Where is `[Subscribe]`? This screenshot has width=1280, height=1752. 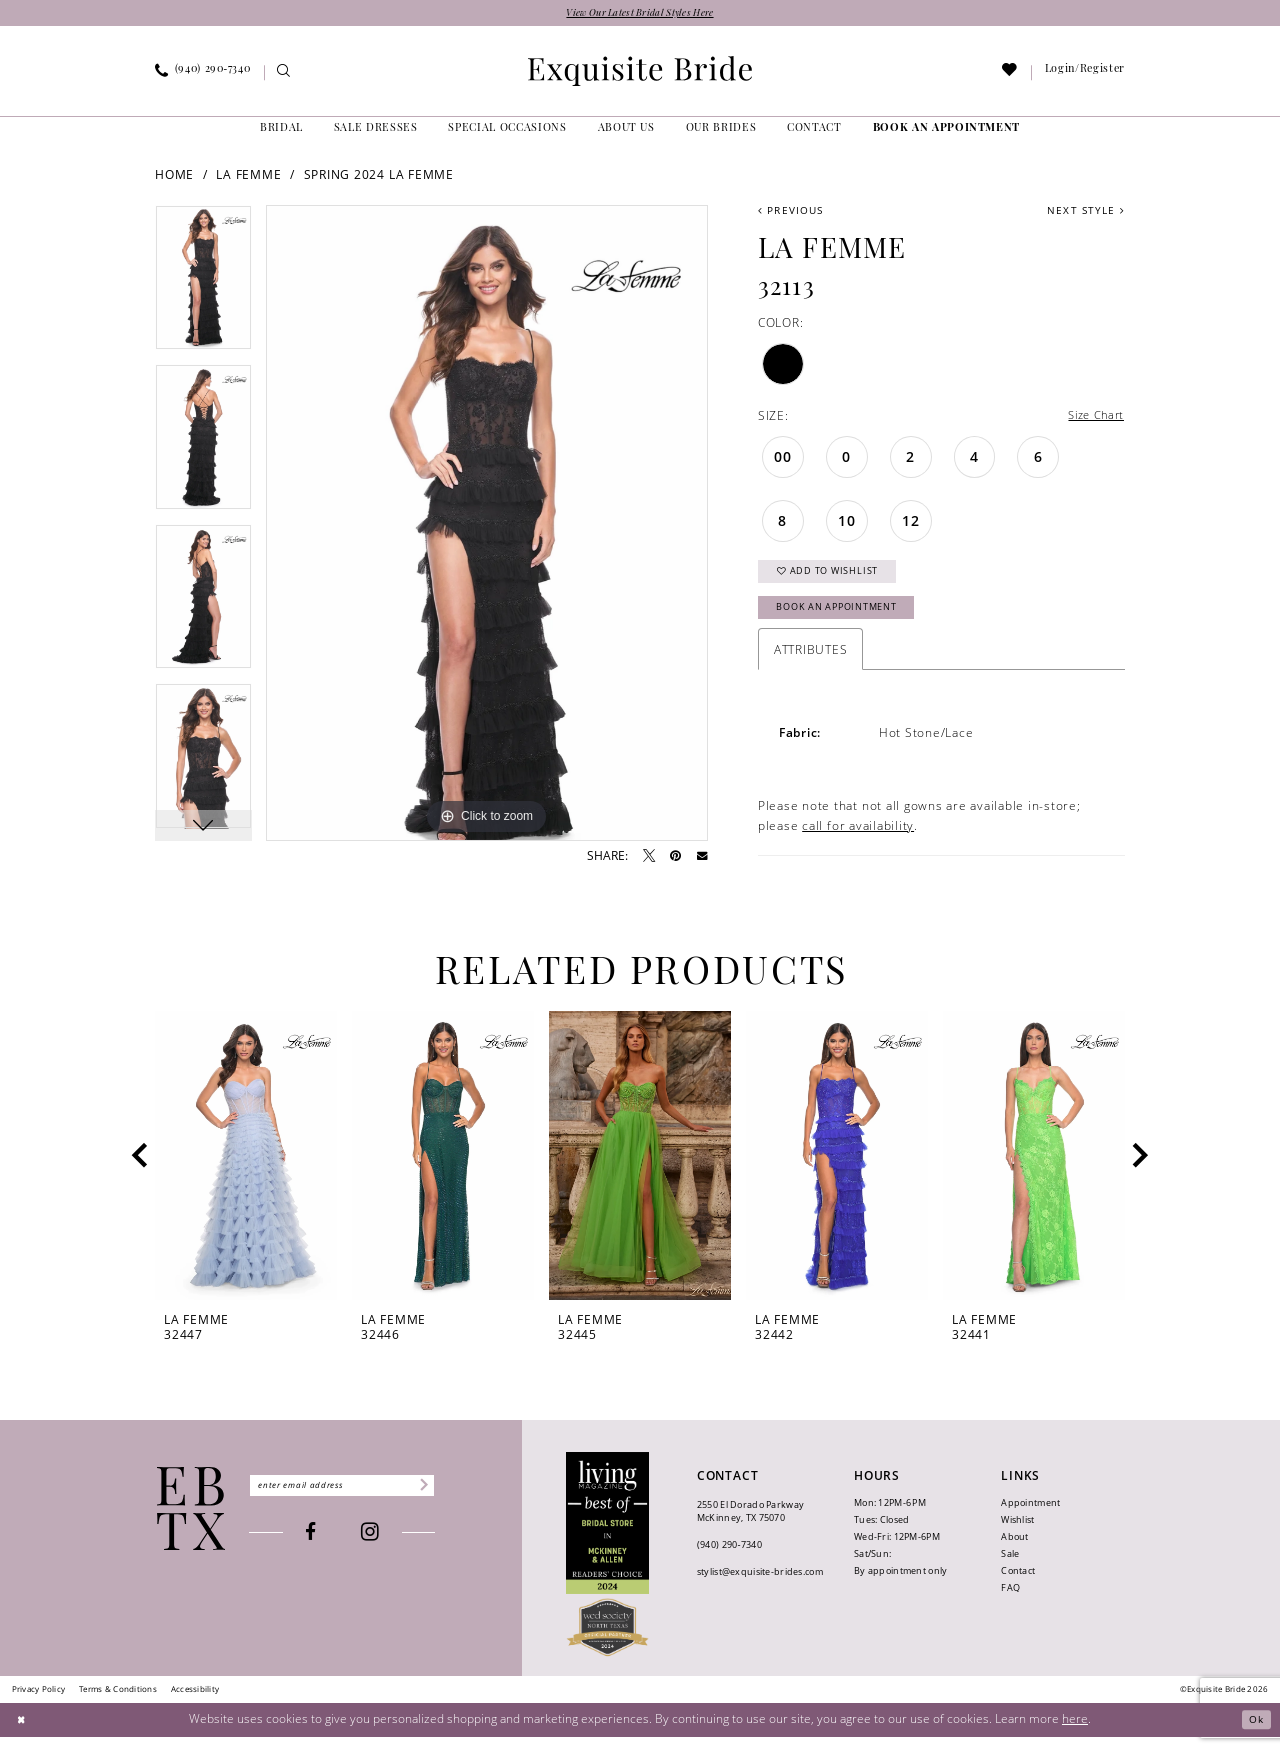
[Subscribe] is located at coordinates (451, 1501).